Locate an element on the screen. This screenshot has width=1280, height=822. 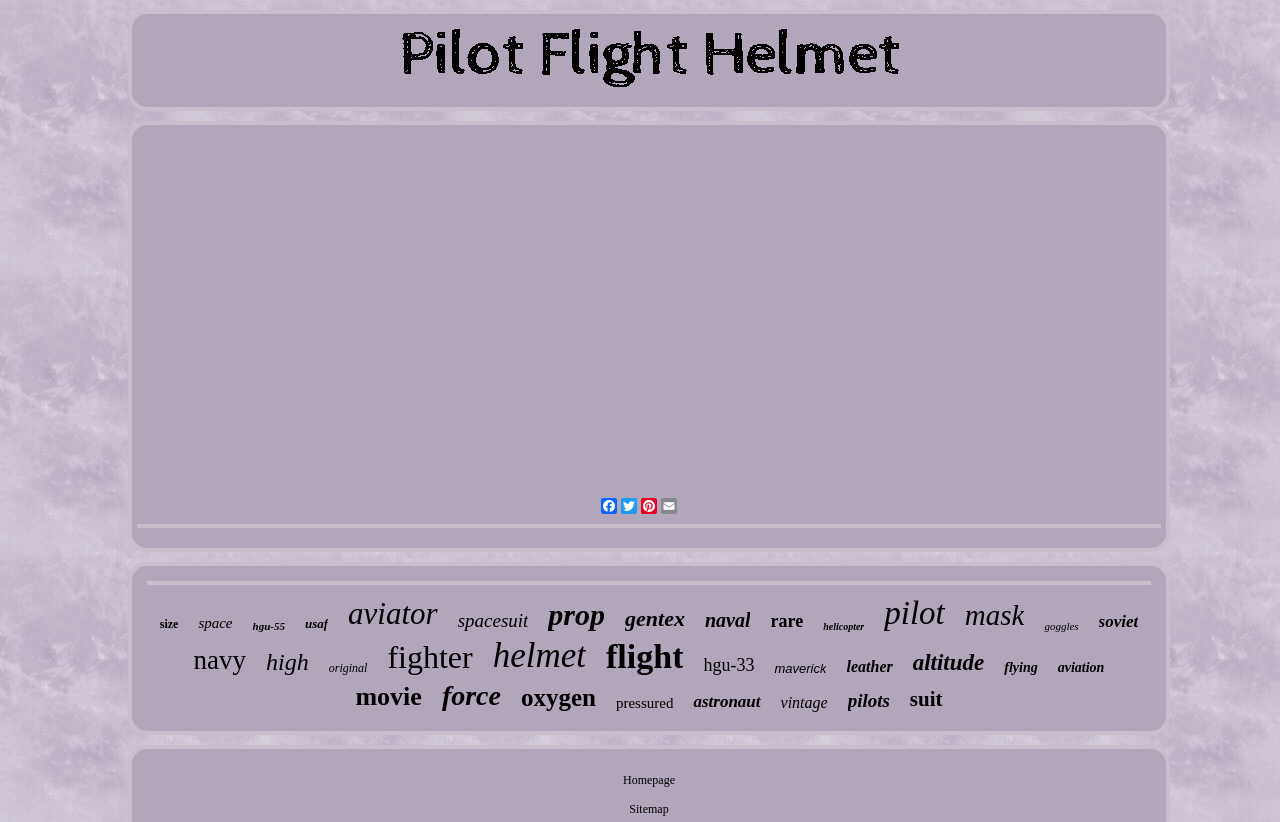
hgu-33 is located at coordinates (728, 665).